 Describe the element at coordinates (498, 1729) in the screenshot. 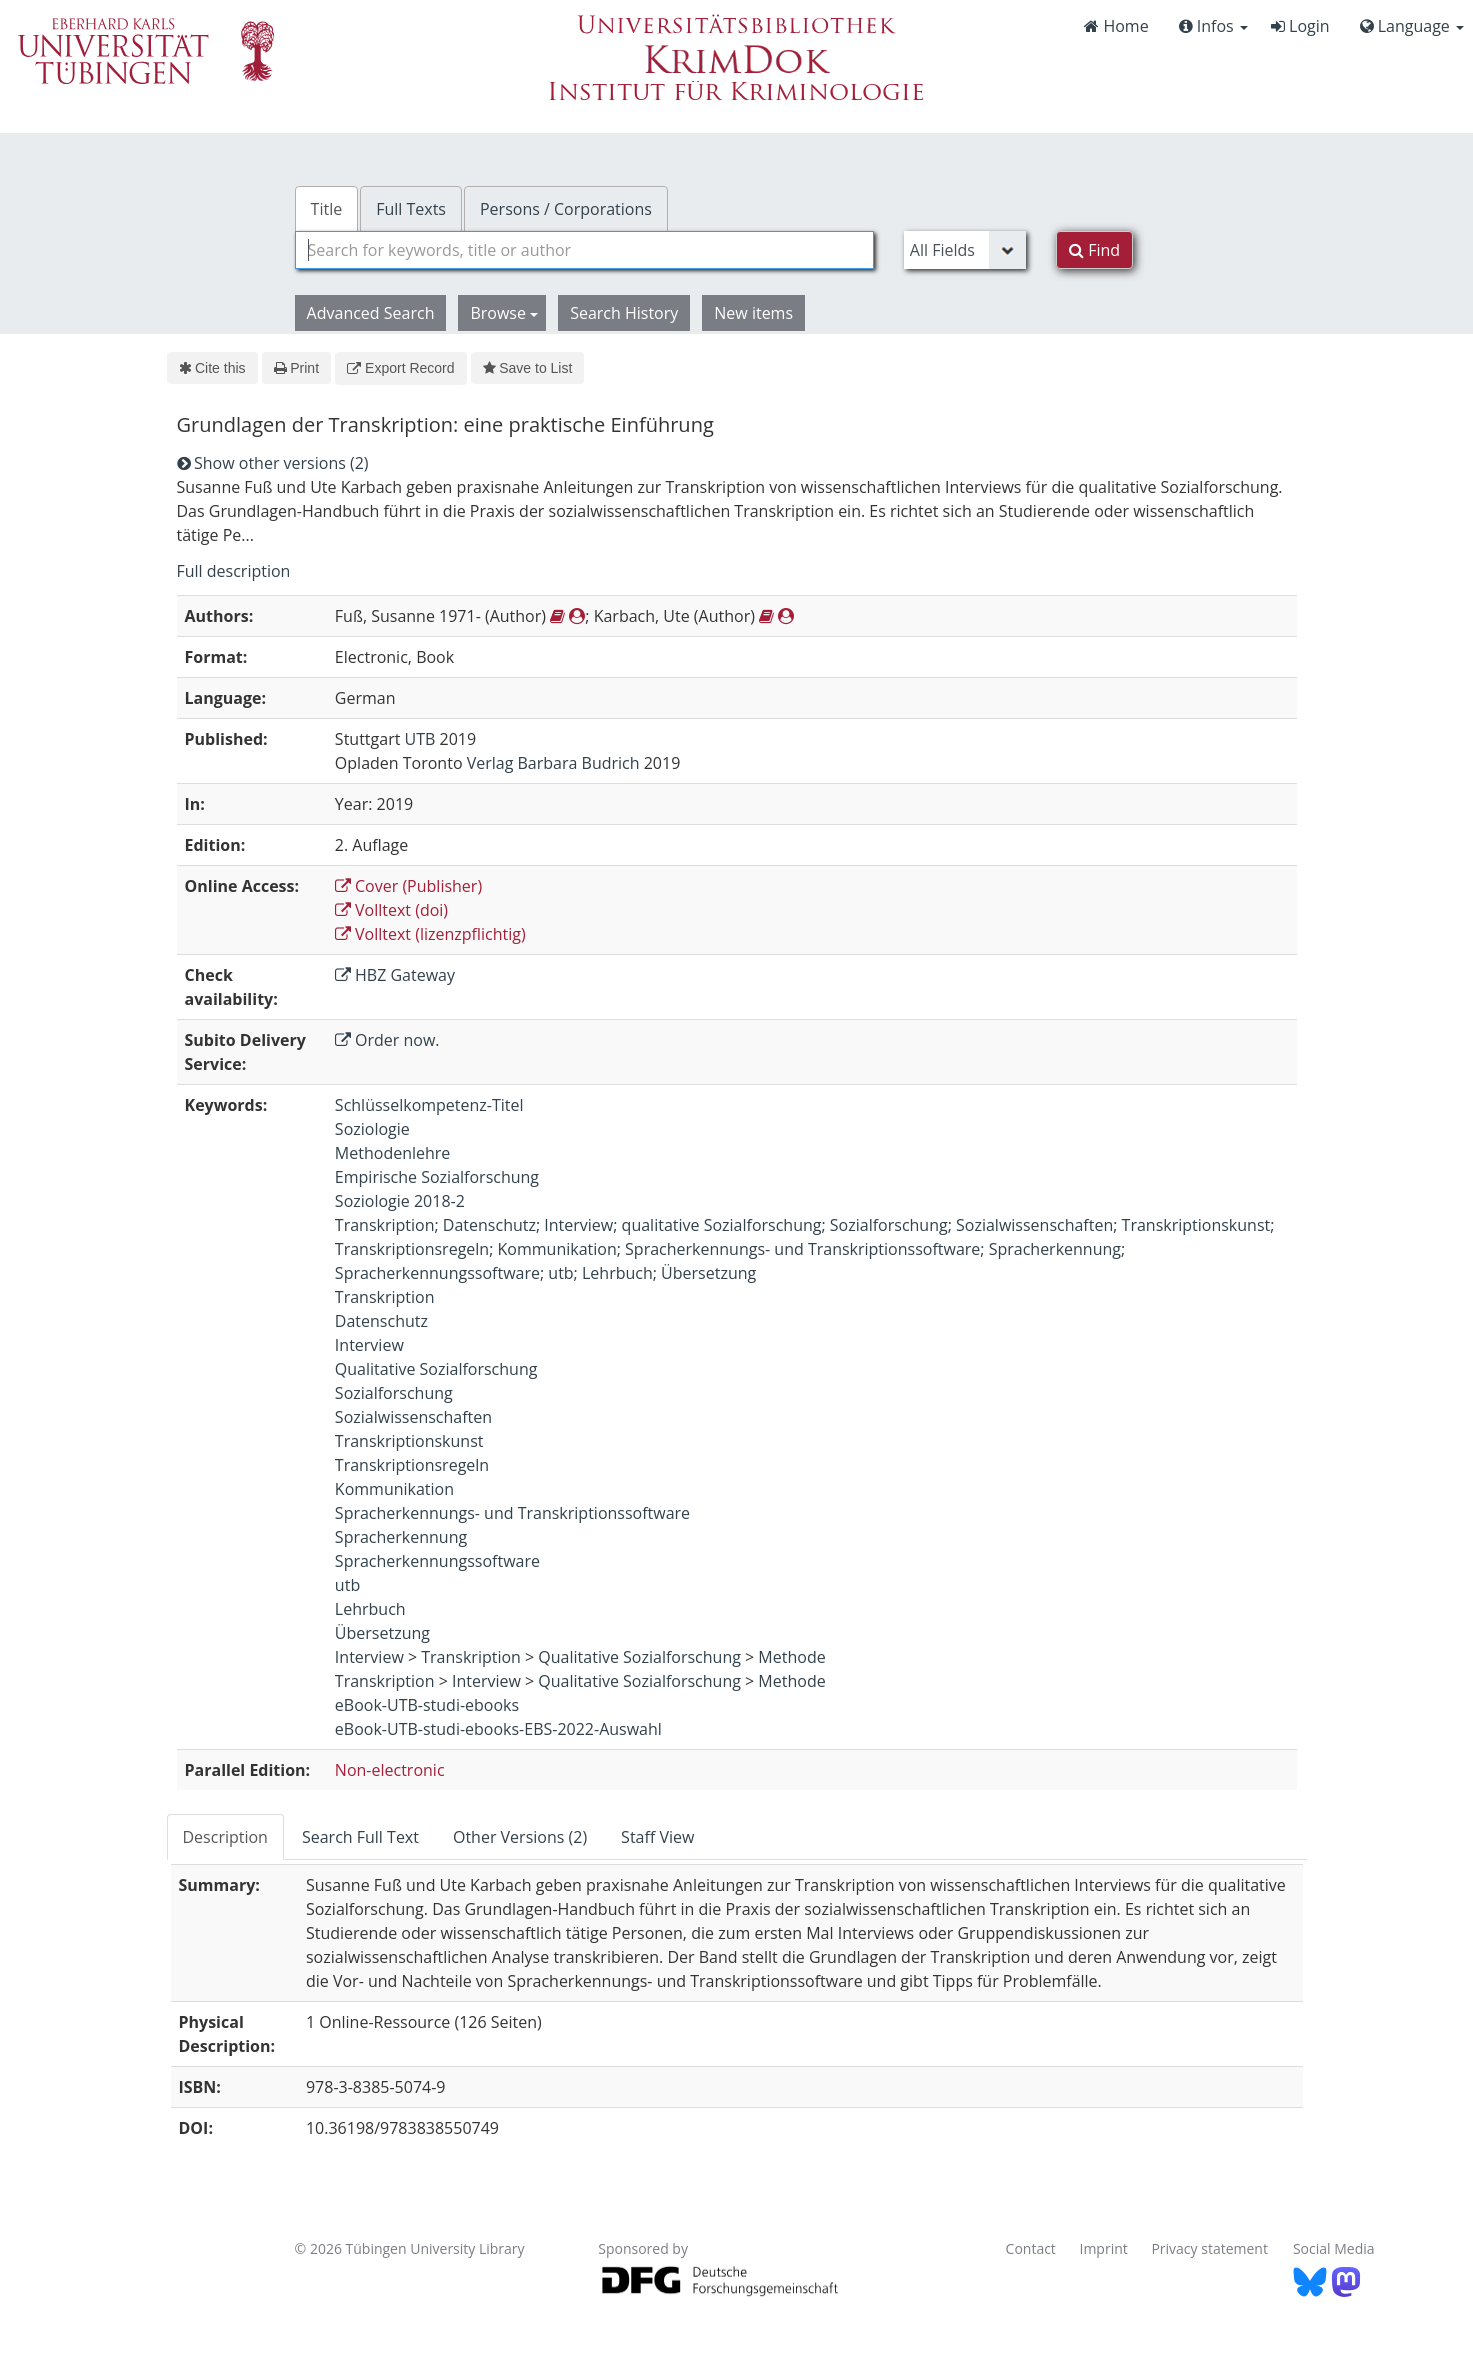

I see `eBook-UTB-studi-ebooks-EBS-2022-Auswahl` at that location.